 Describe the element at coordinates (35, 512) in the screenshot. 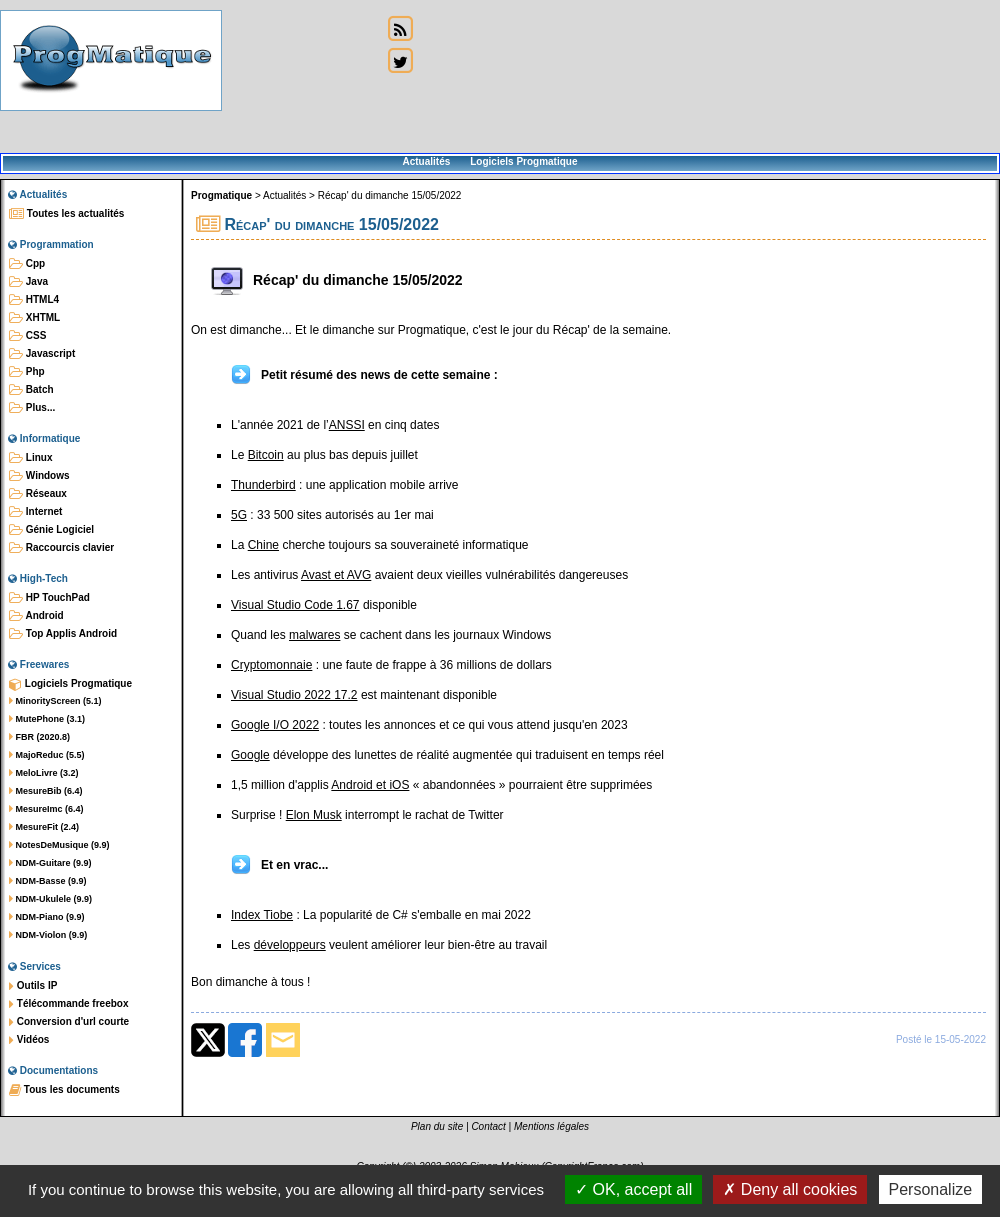

I see `Internet` at that location.